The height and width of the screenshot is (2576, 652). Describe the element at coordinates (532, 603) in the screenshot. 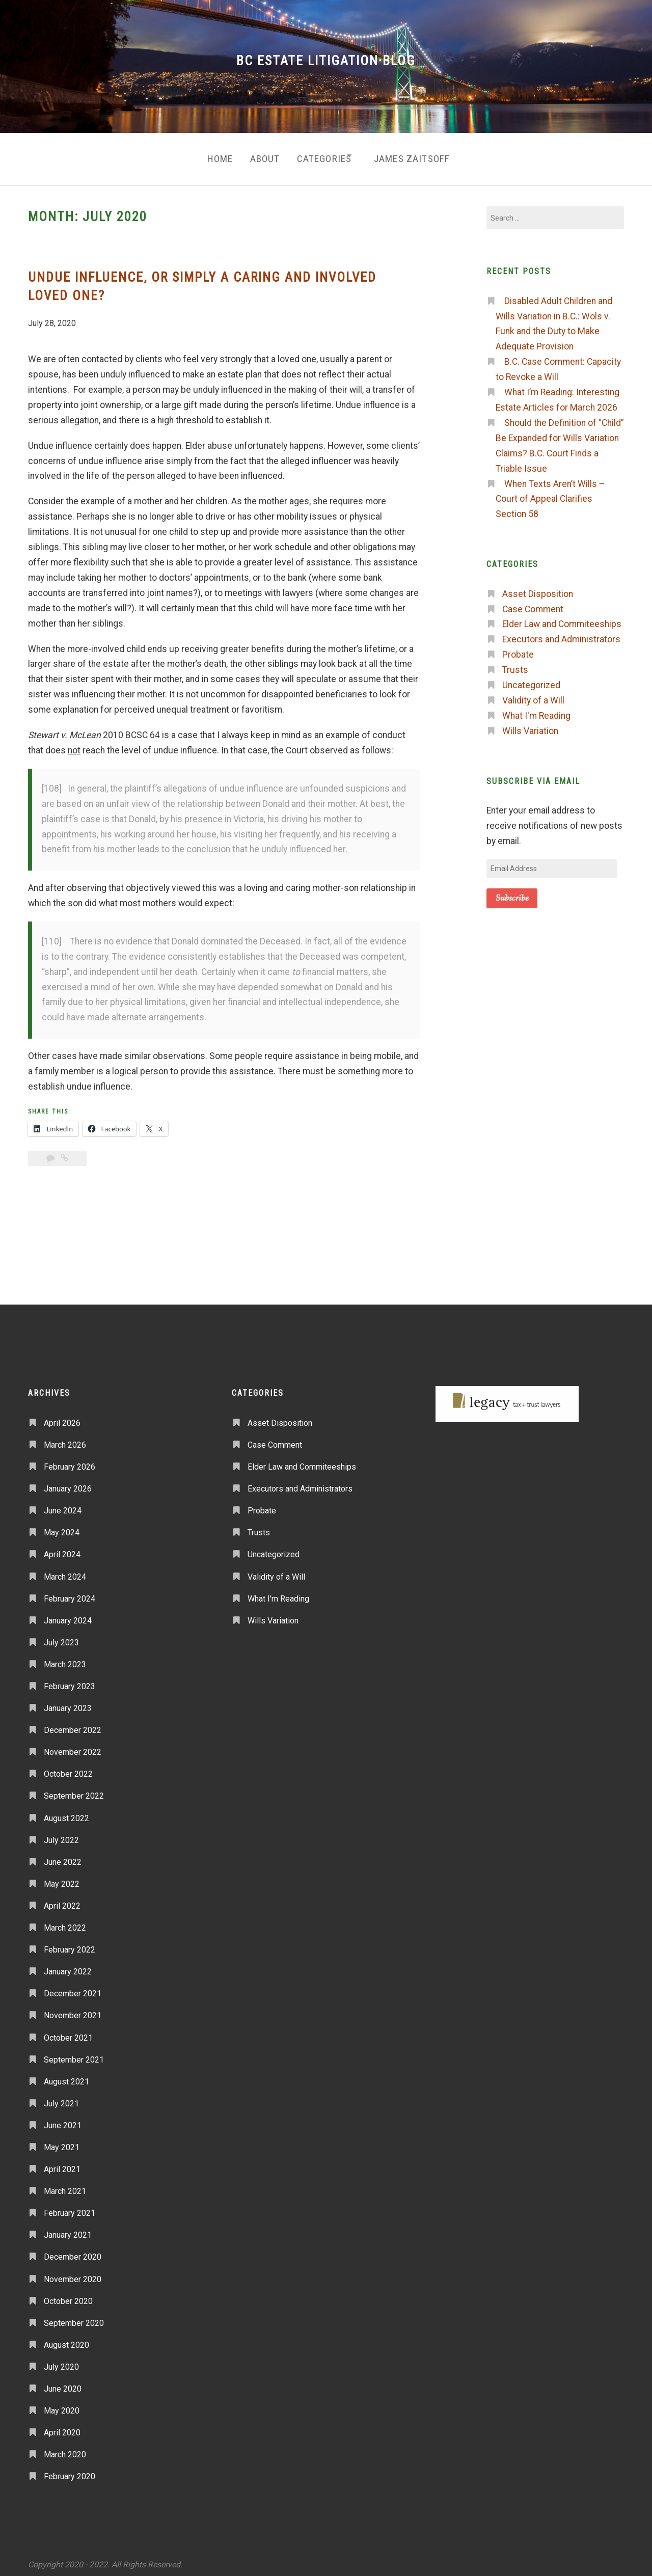

I see `Case Comment` at that location.